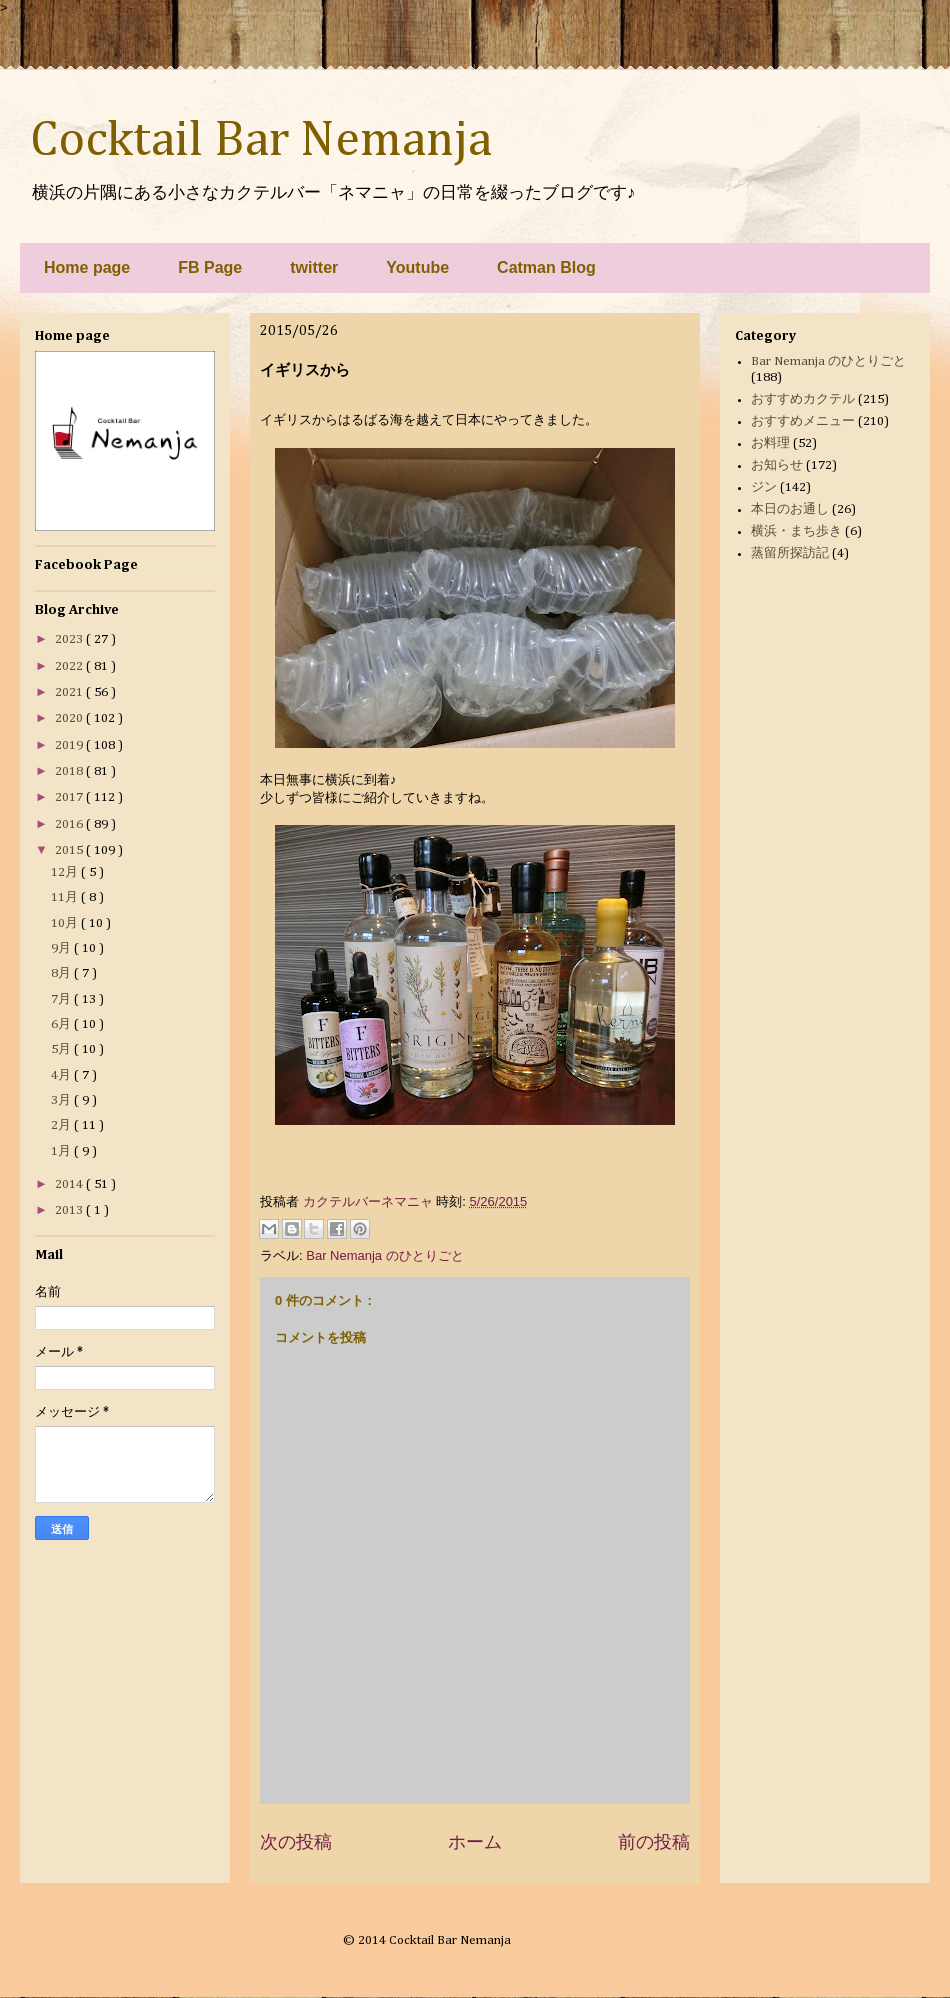 The height and width of the screenshot is (1998, 950). I want to click on 2022, so click(70, 666).